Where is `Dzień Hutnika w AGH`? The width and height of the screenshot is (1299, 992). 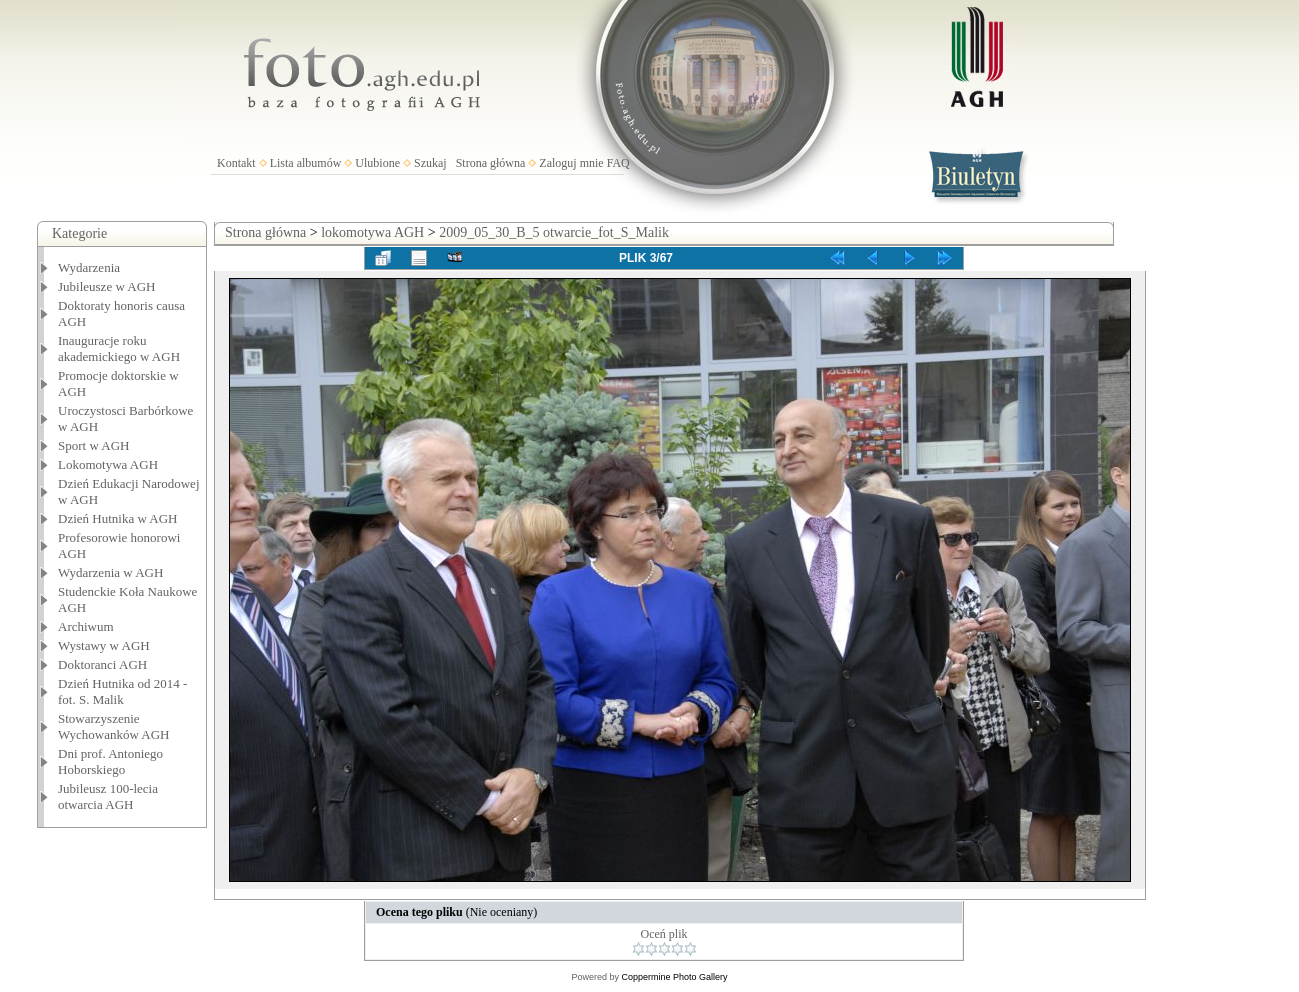
Dzień Hutnika w AGH is located at coordinates (118, 518).